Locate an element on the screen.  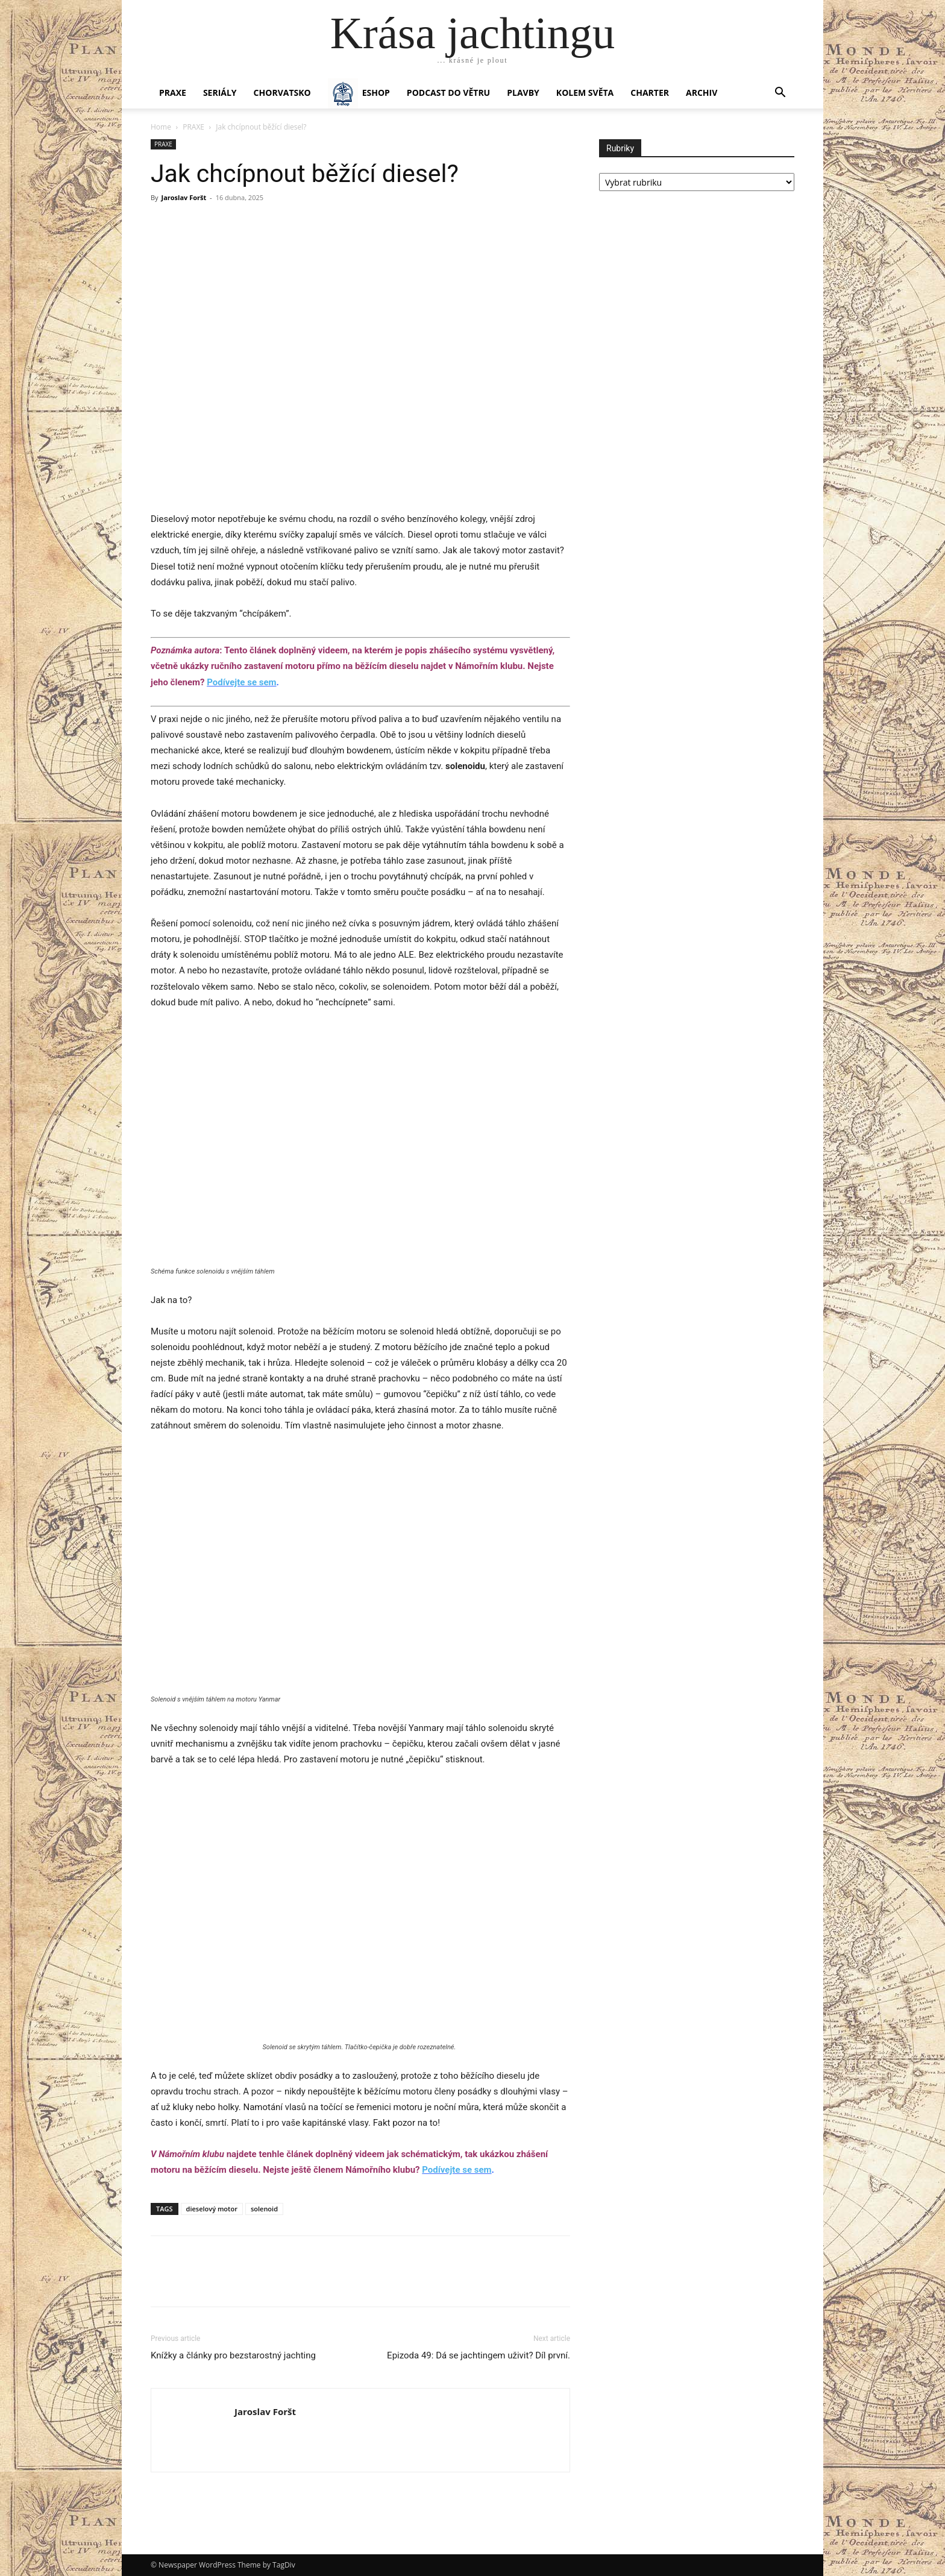
Chorvatsko is located at coordinates (282, 92).